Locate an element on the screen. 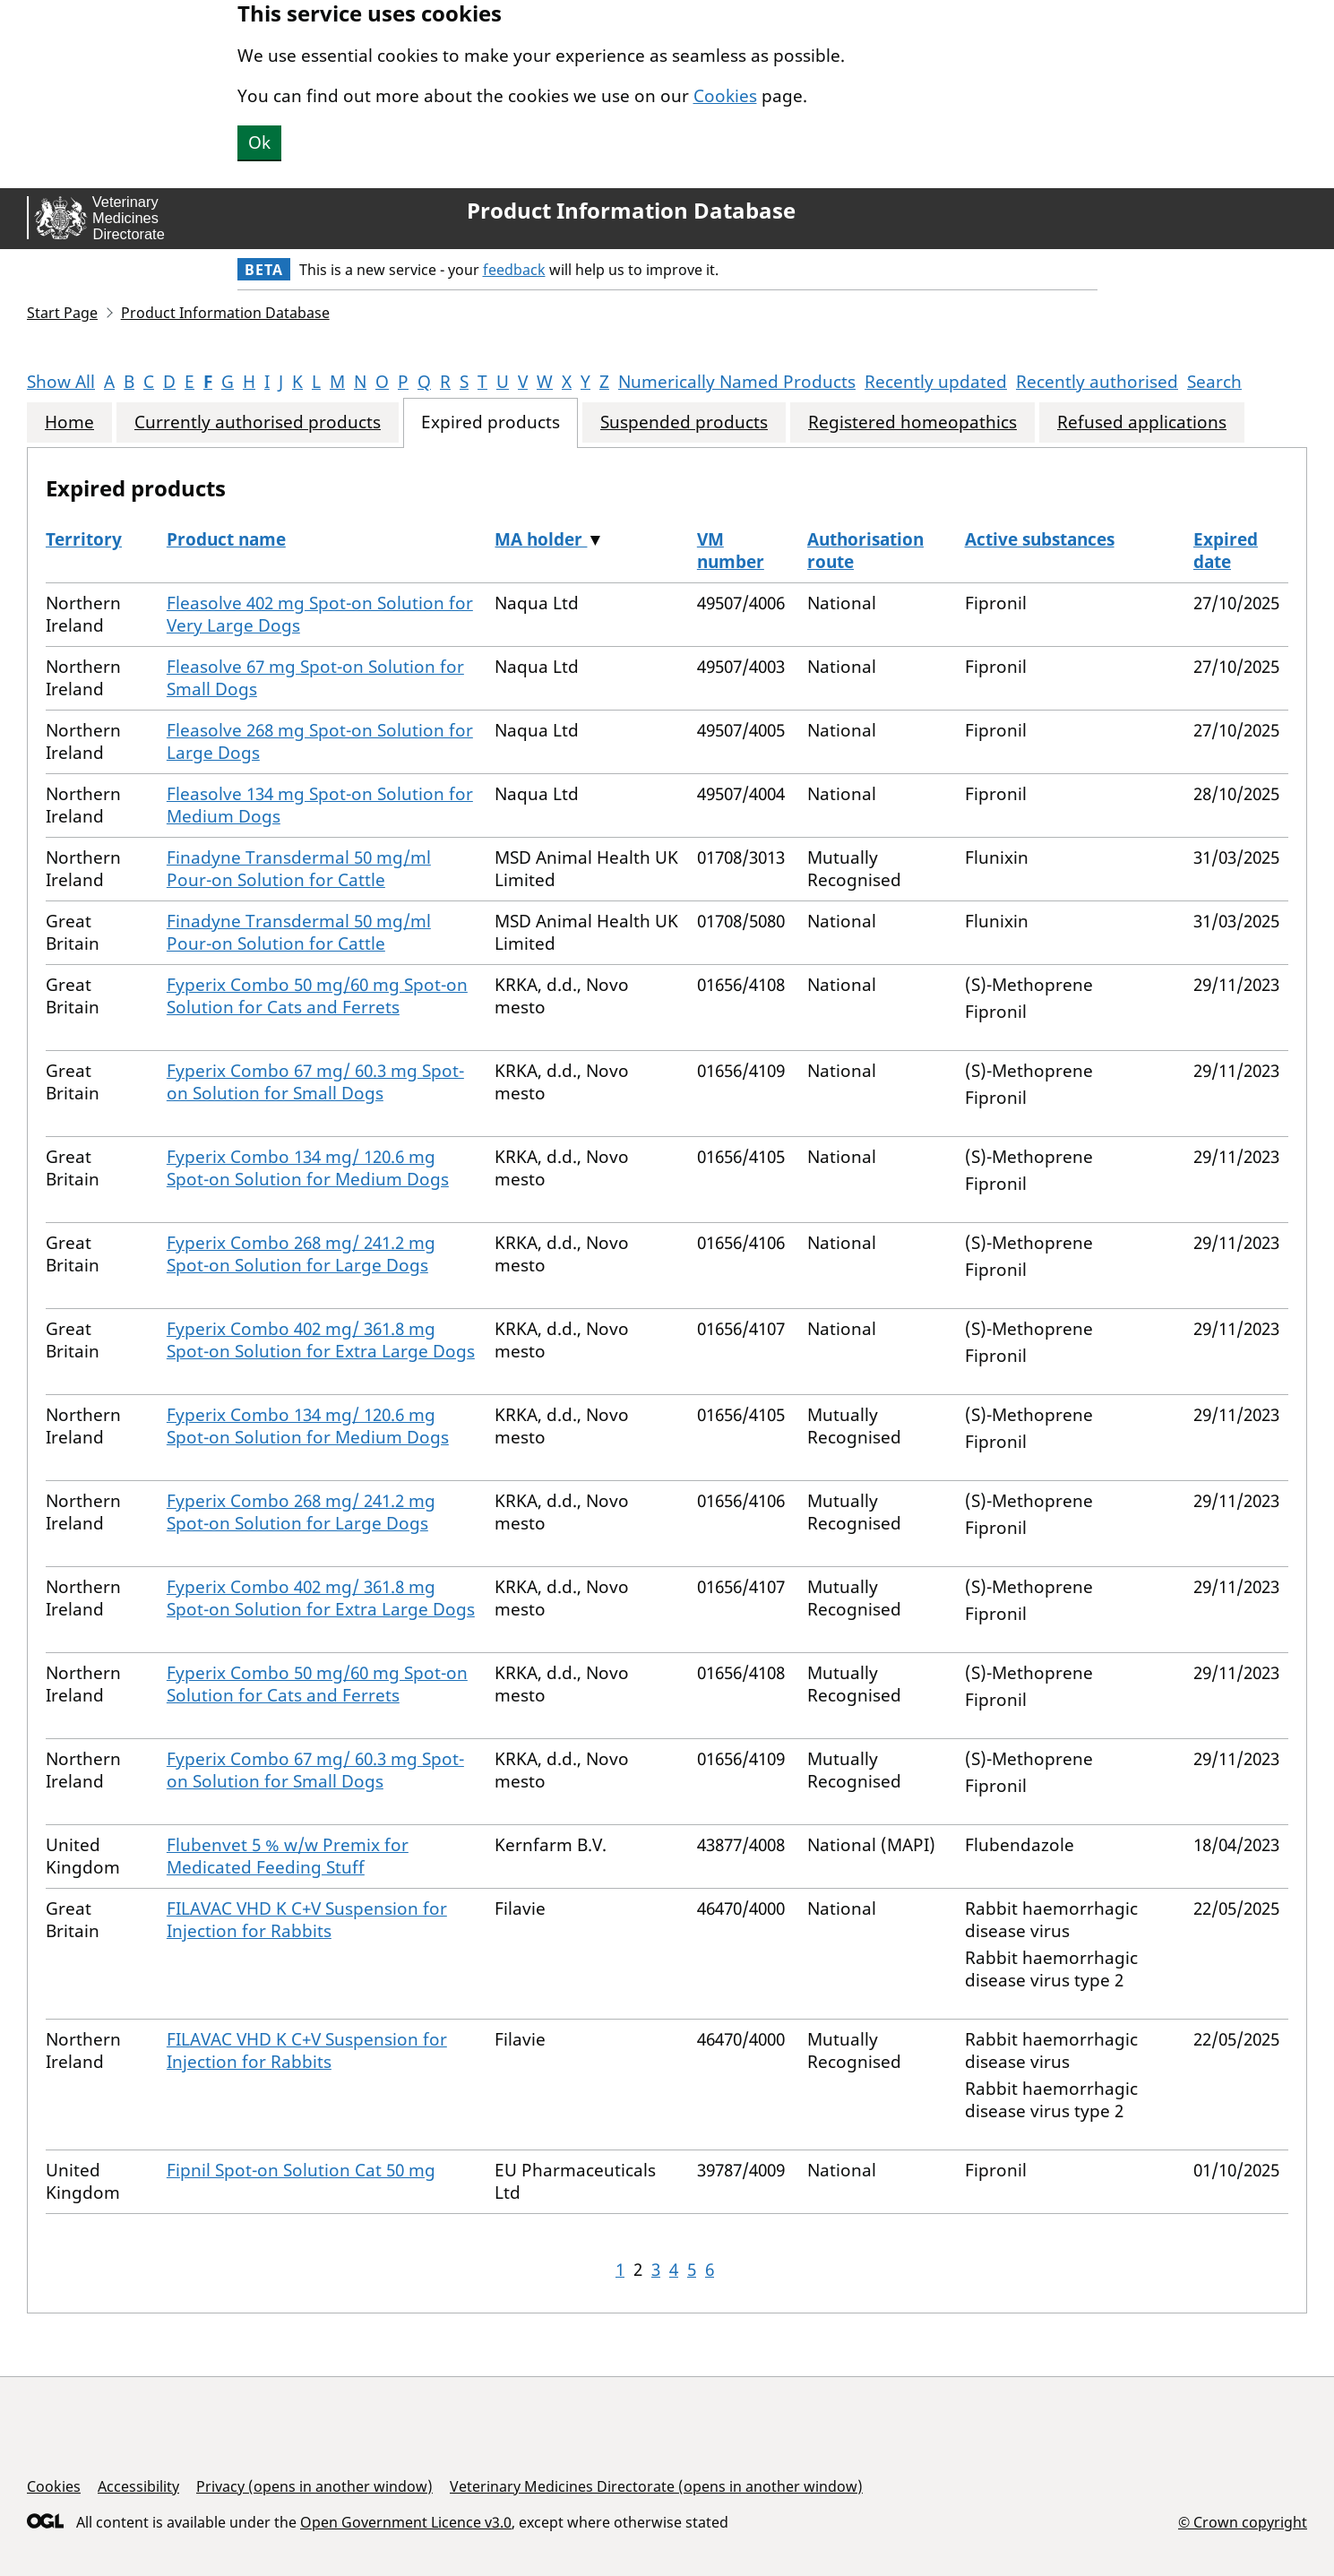 The width and height of the screenshot is (1334, 2576). Product Information Database is located at coordinates (631, 210).